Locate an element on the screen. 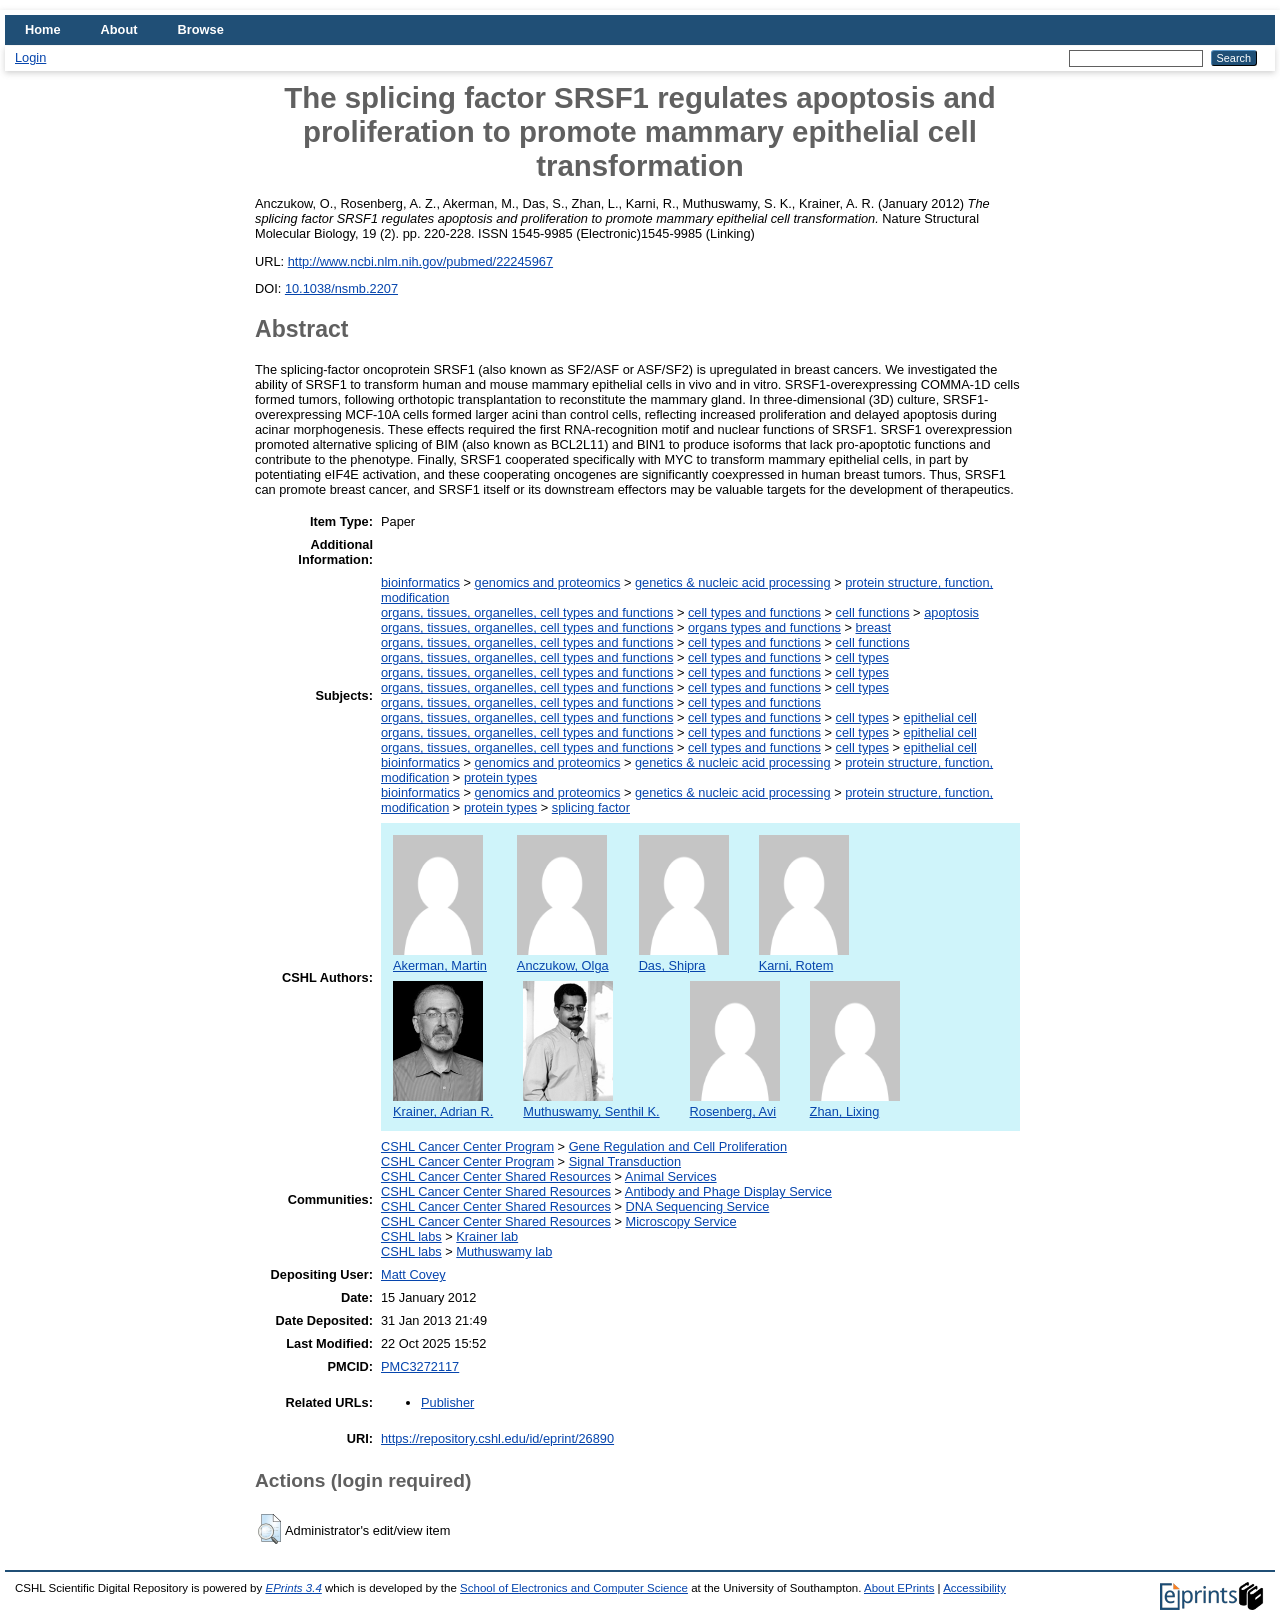  genomics and proteomics is located at coordinates (548, 582).